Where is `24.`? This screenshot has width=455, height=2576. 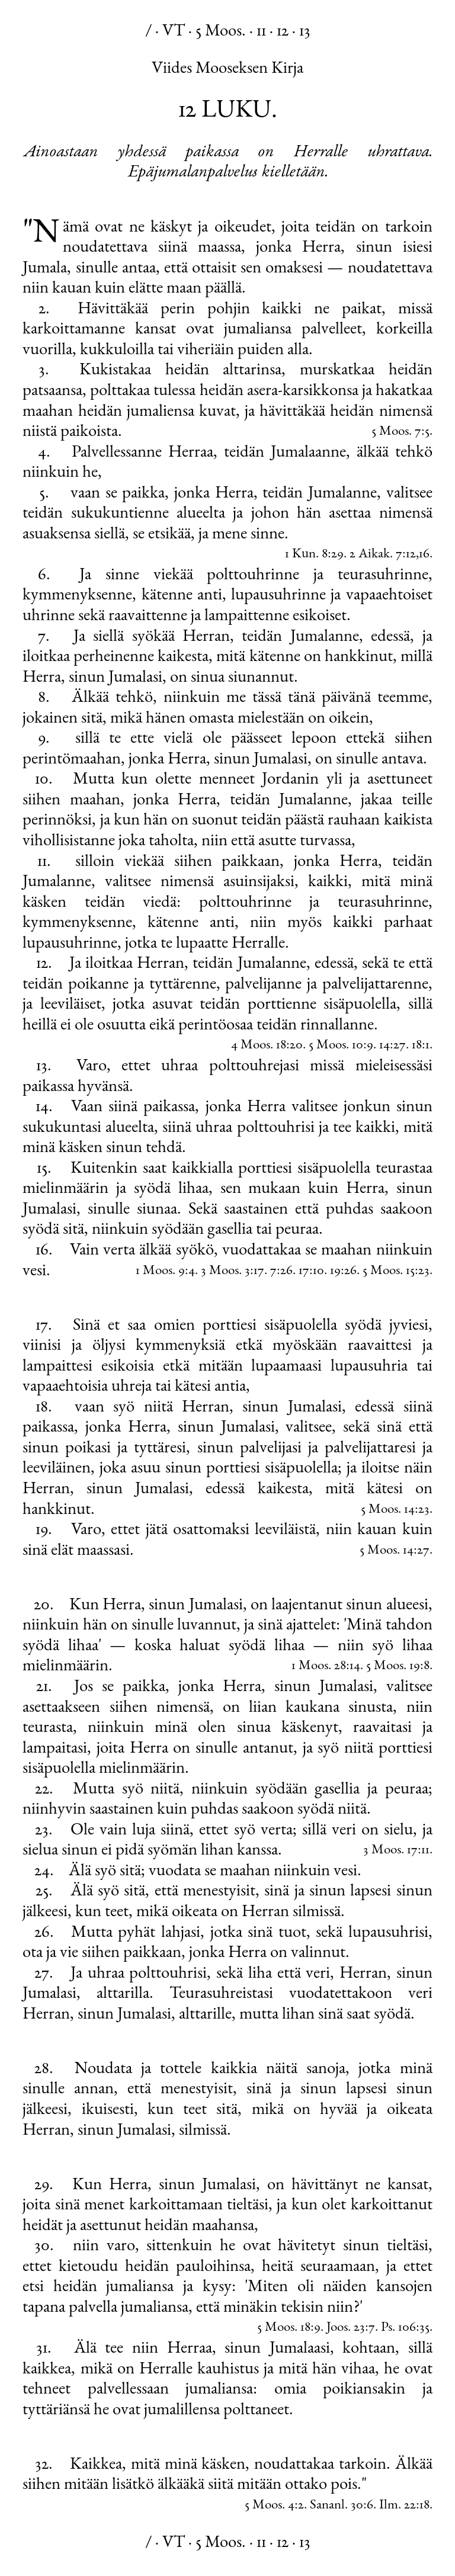 24. is located at coordinates (44, 1871).